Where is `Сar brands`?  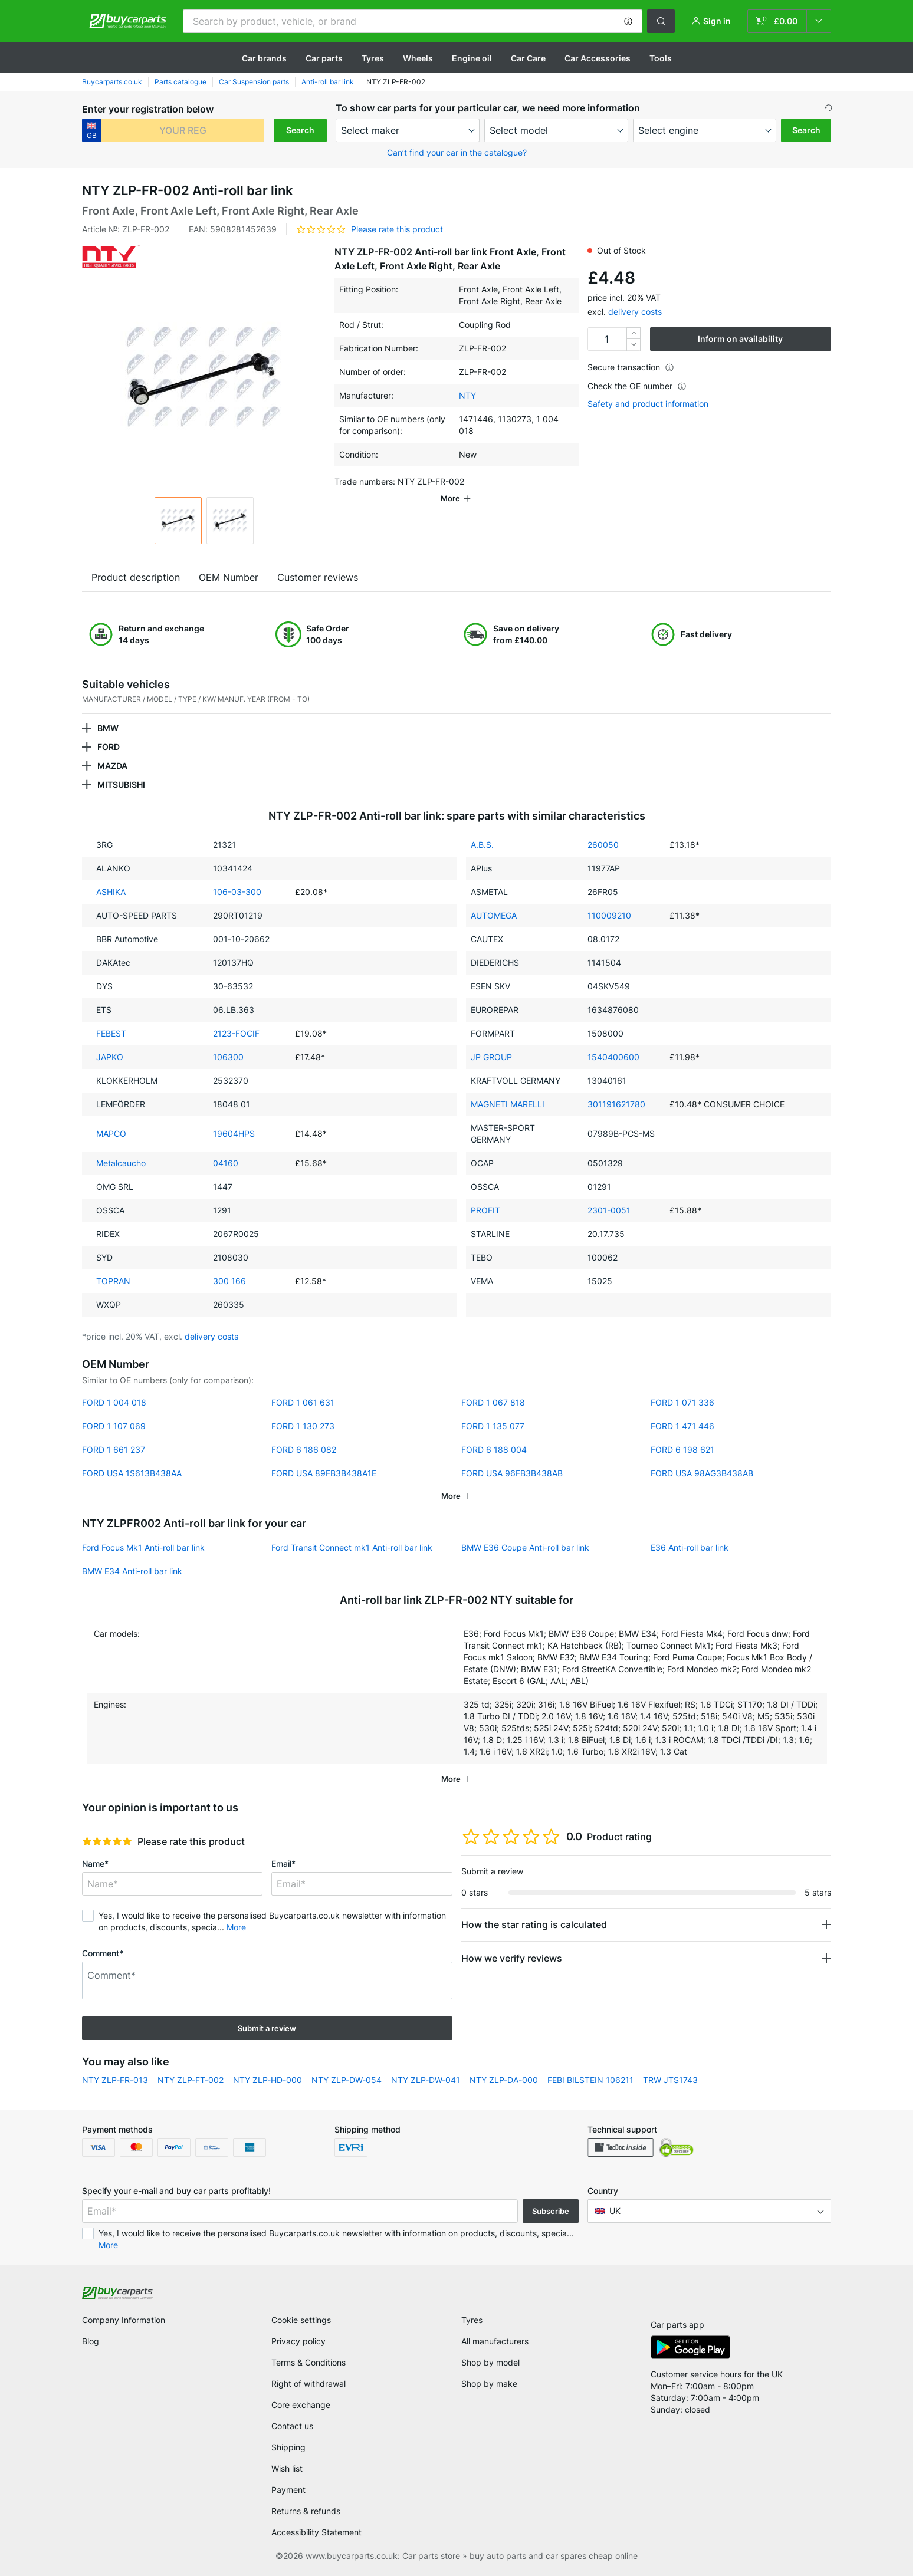
Сar brands is located at coordinates (264, 58).